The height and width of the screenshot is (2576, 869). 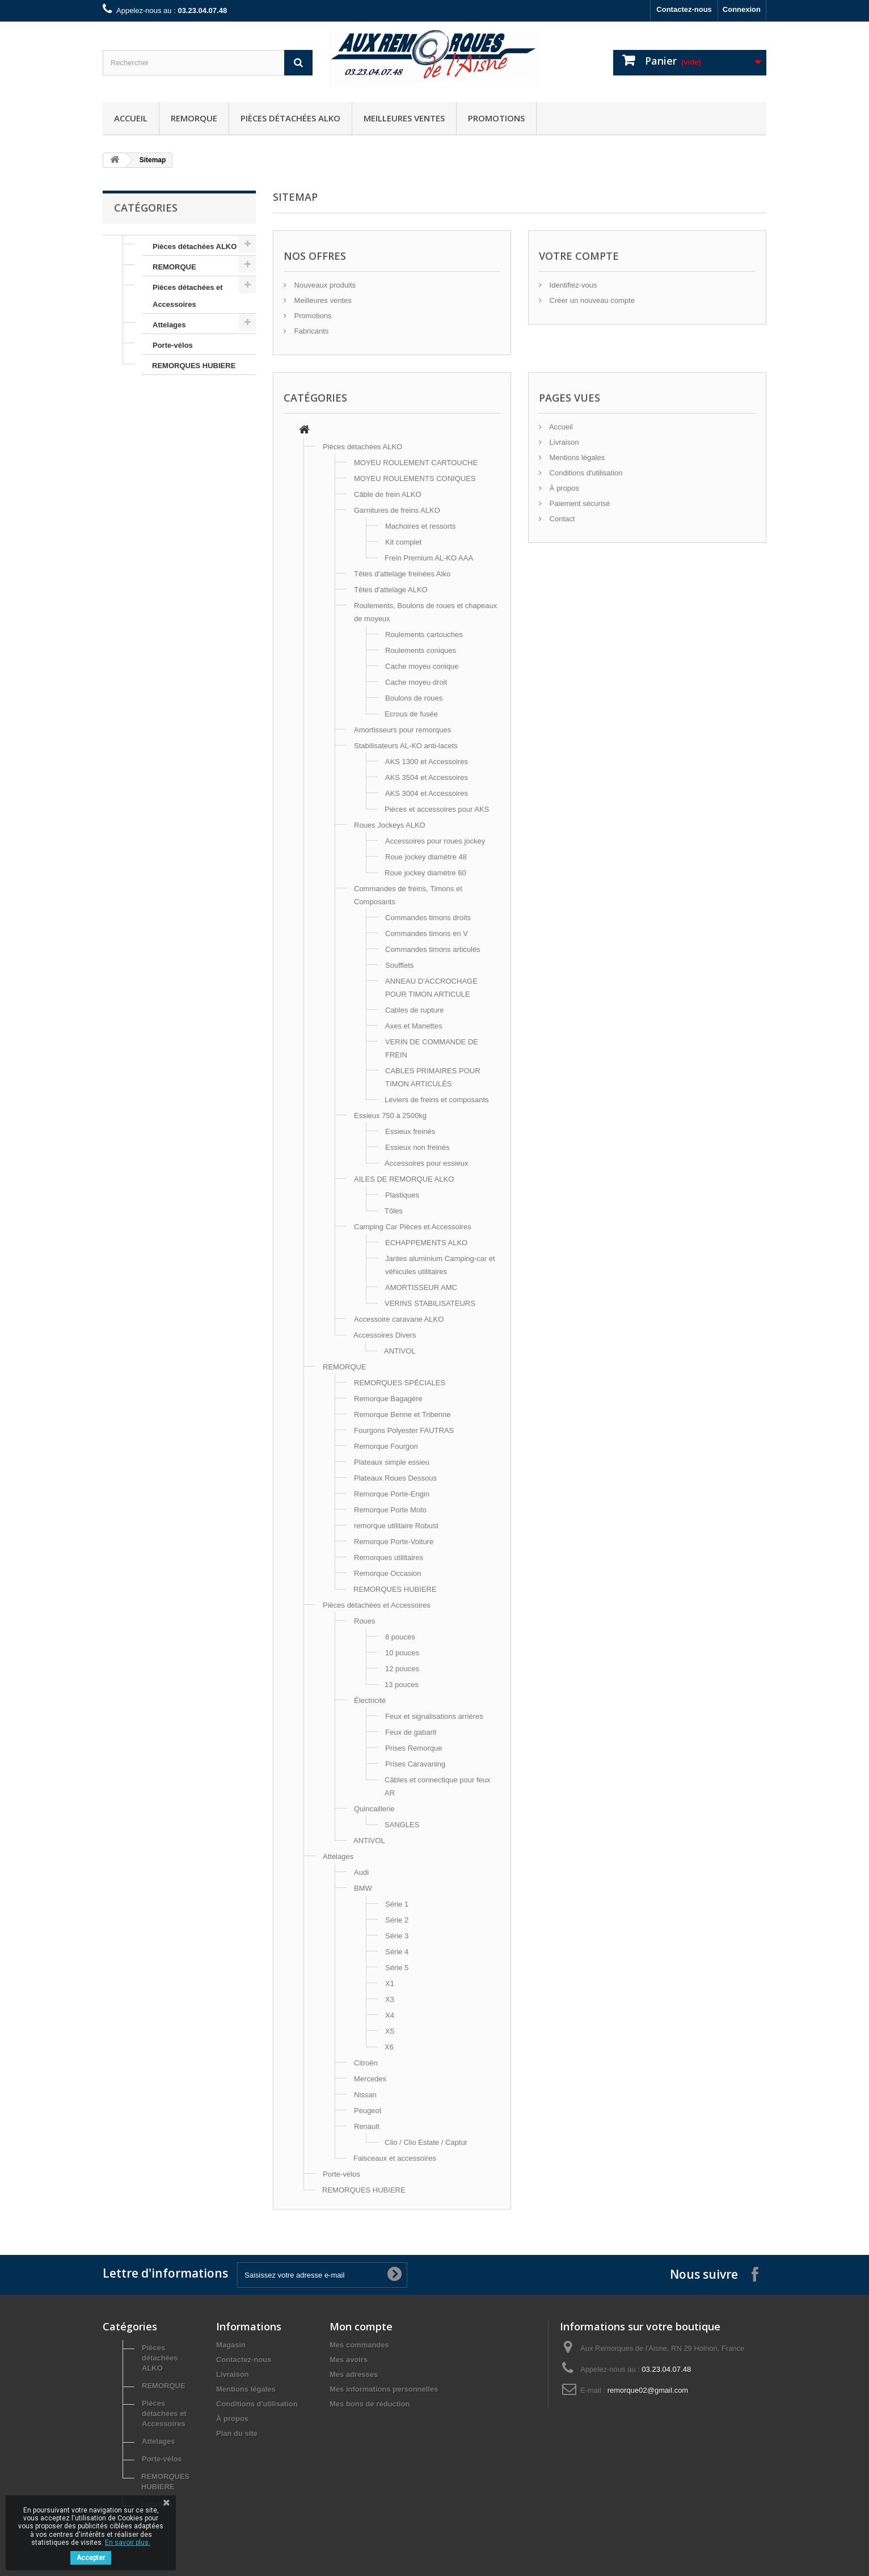 What do you see at coordinates (415, 1764) in the screenshot?
I see `Prises Caravaning` at bounding box center [415, 1764].